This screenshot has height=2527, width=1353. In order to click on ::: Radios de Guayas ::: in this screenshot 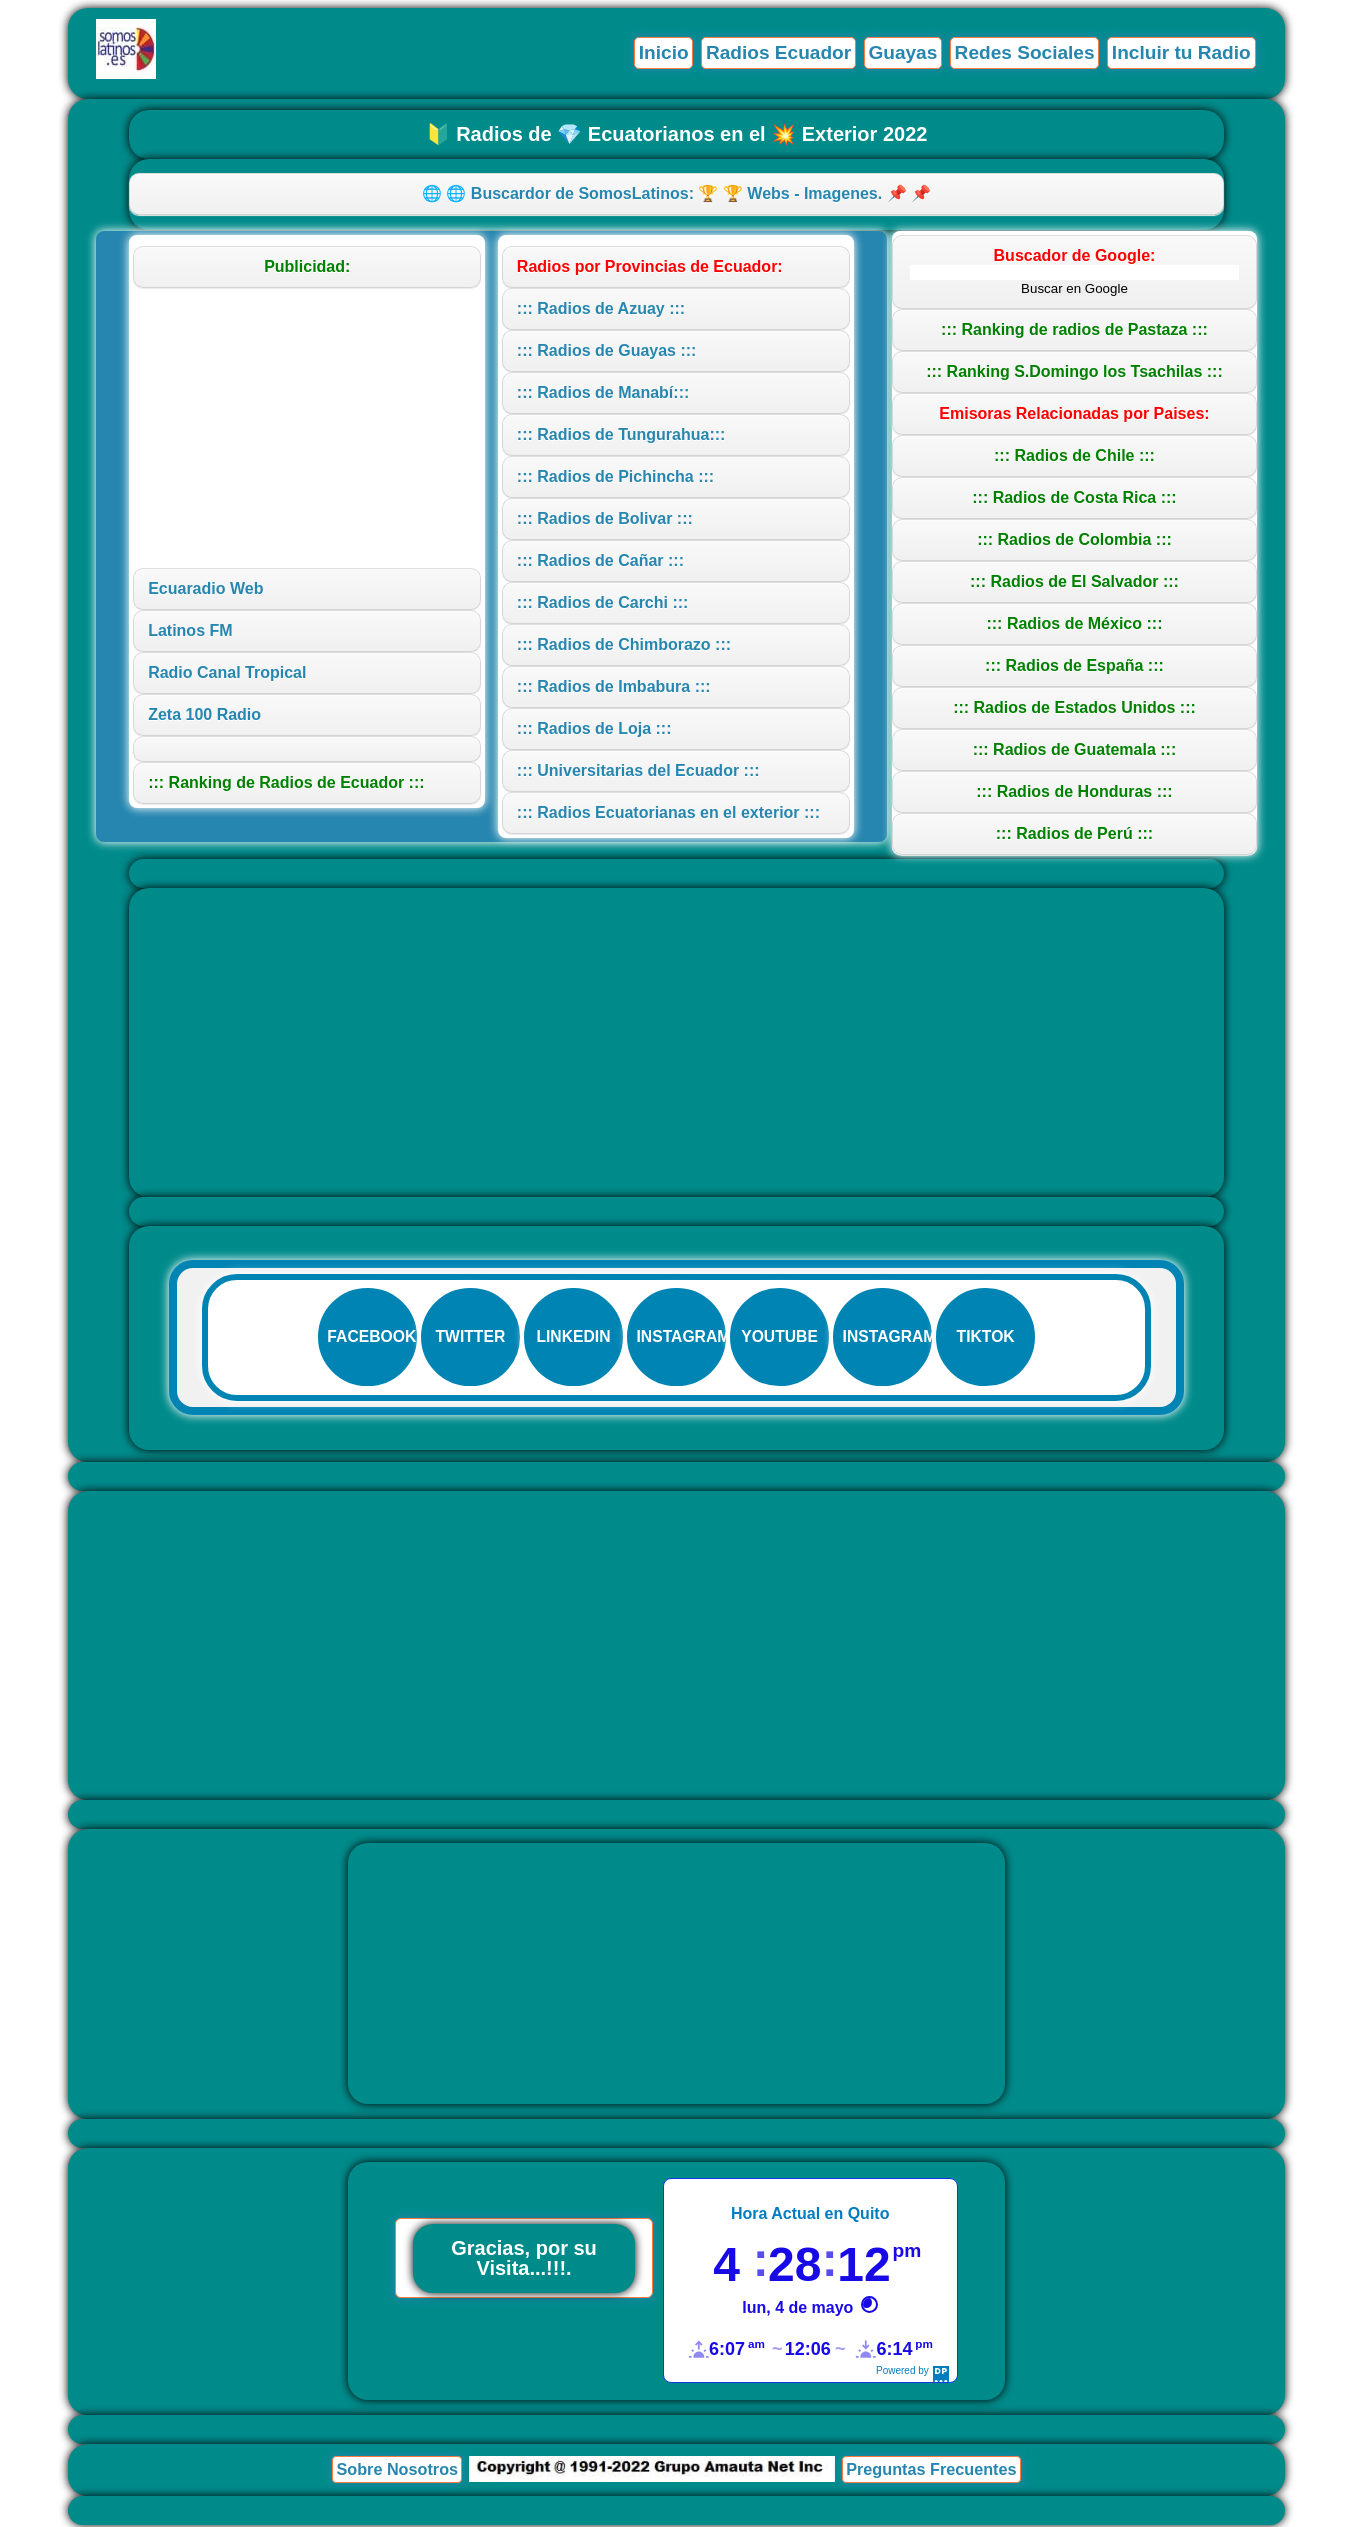, I will do `click(607, 350)`.